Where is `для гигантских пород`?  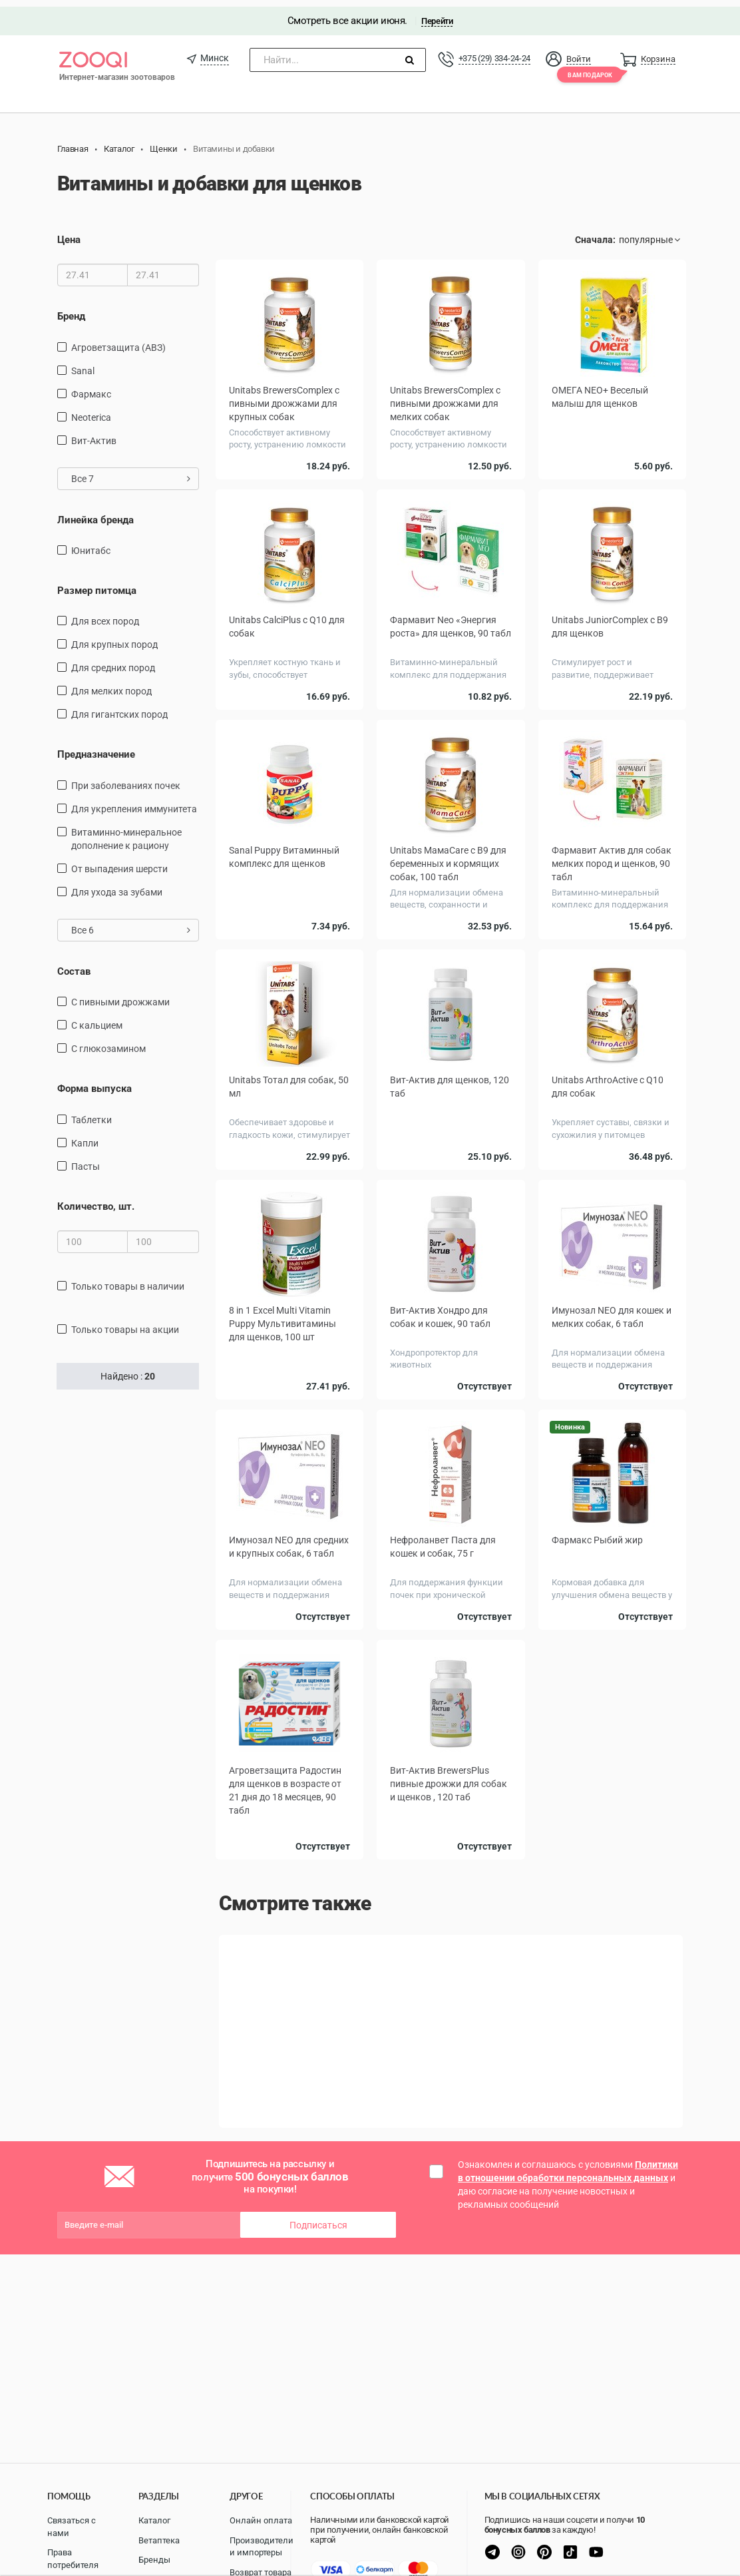
для гигантских пород is located at coordinates (119, 707).